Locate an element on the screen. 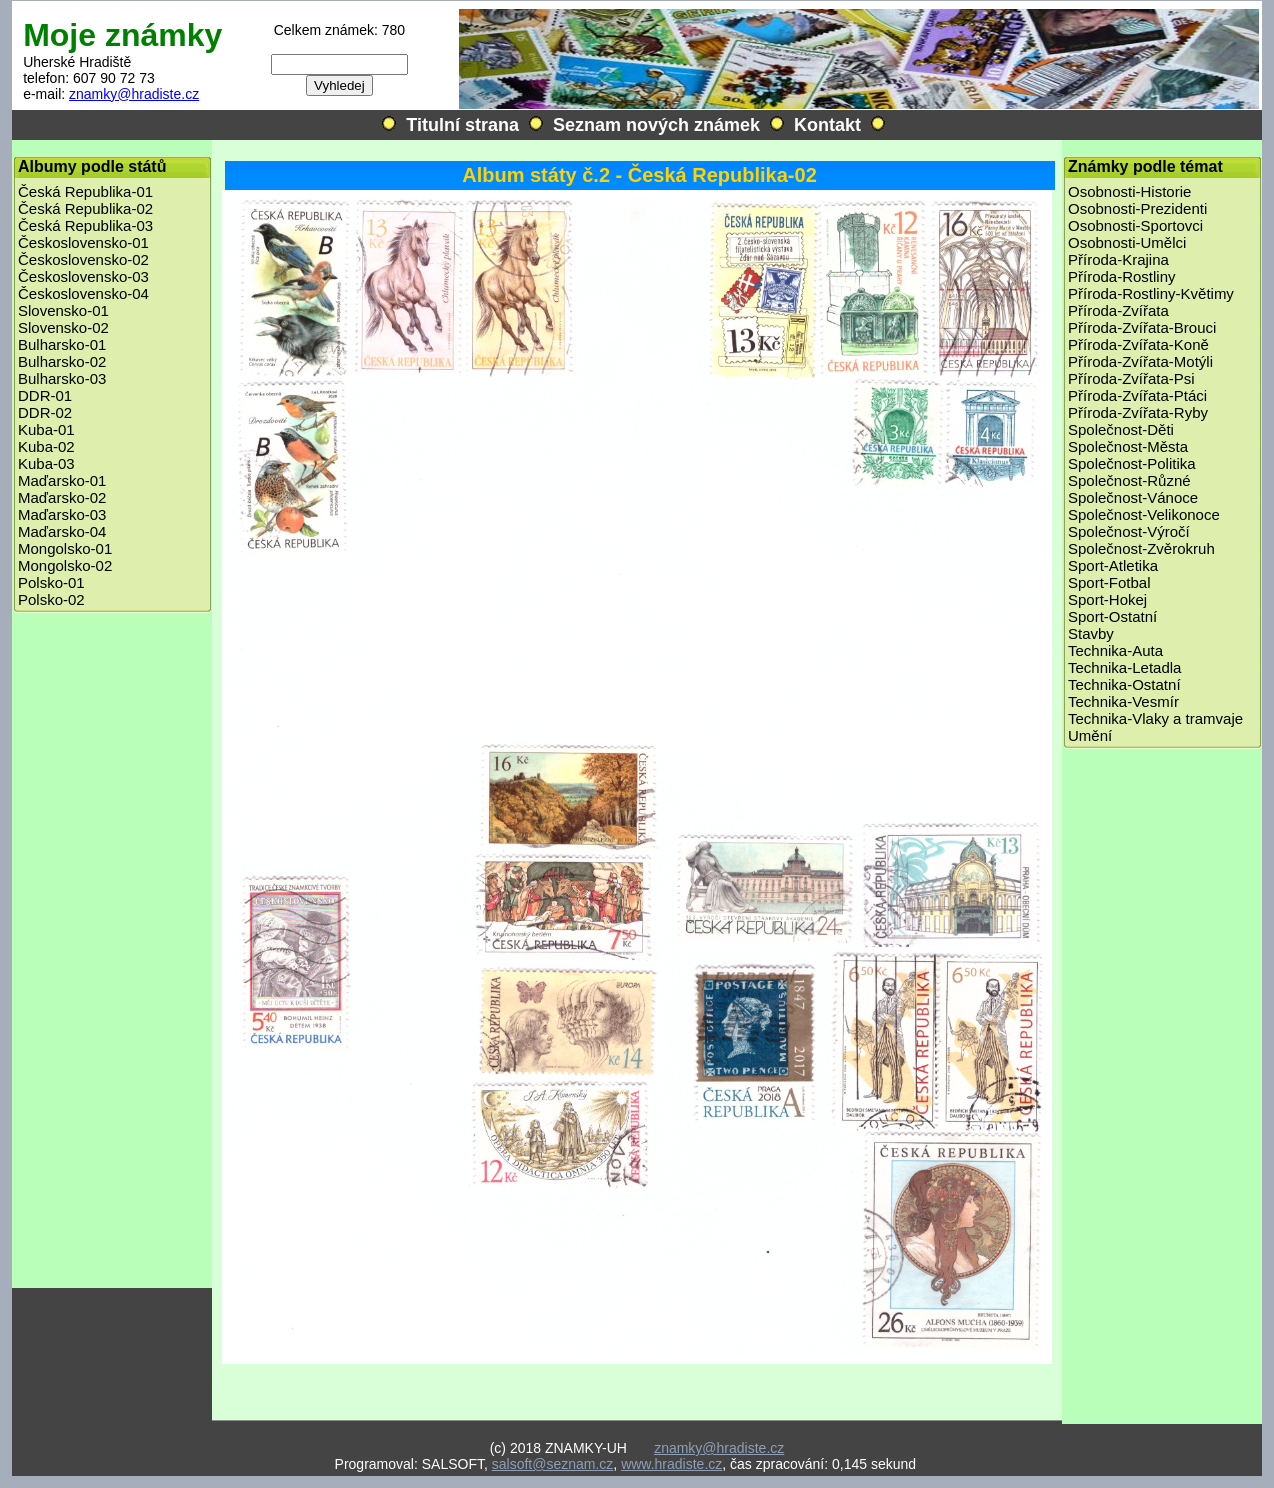  Příroda-Rostliny-Květimy is located at coordinates (1151, 293).